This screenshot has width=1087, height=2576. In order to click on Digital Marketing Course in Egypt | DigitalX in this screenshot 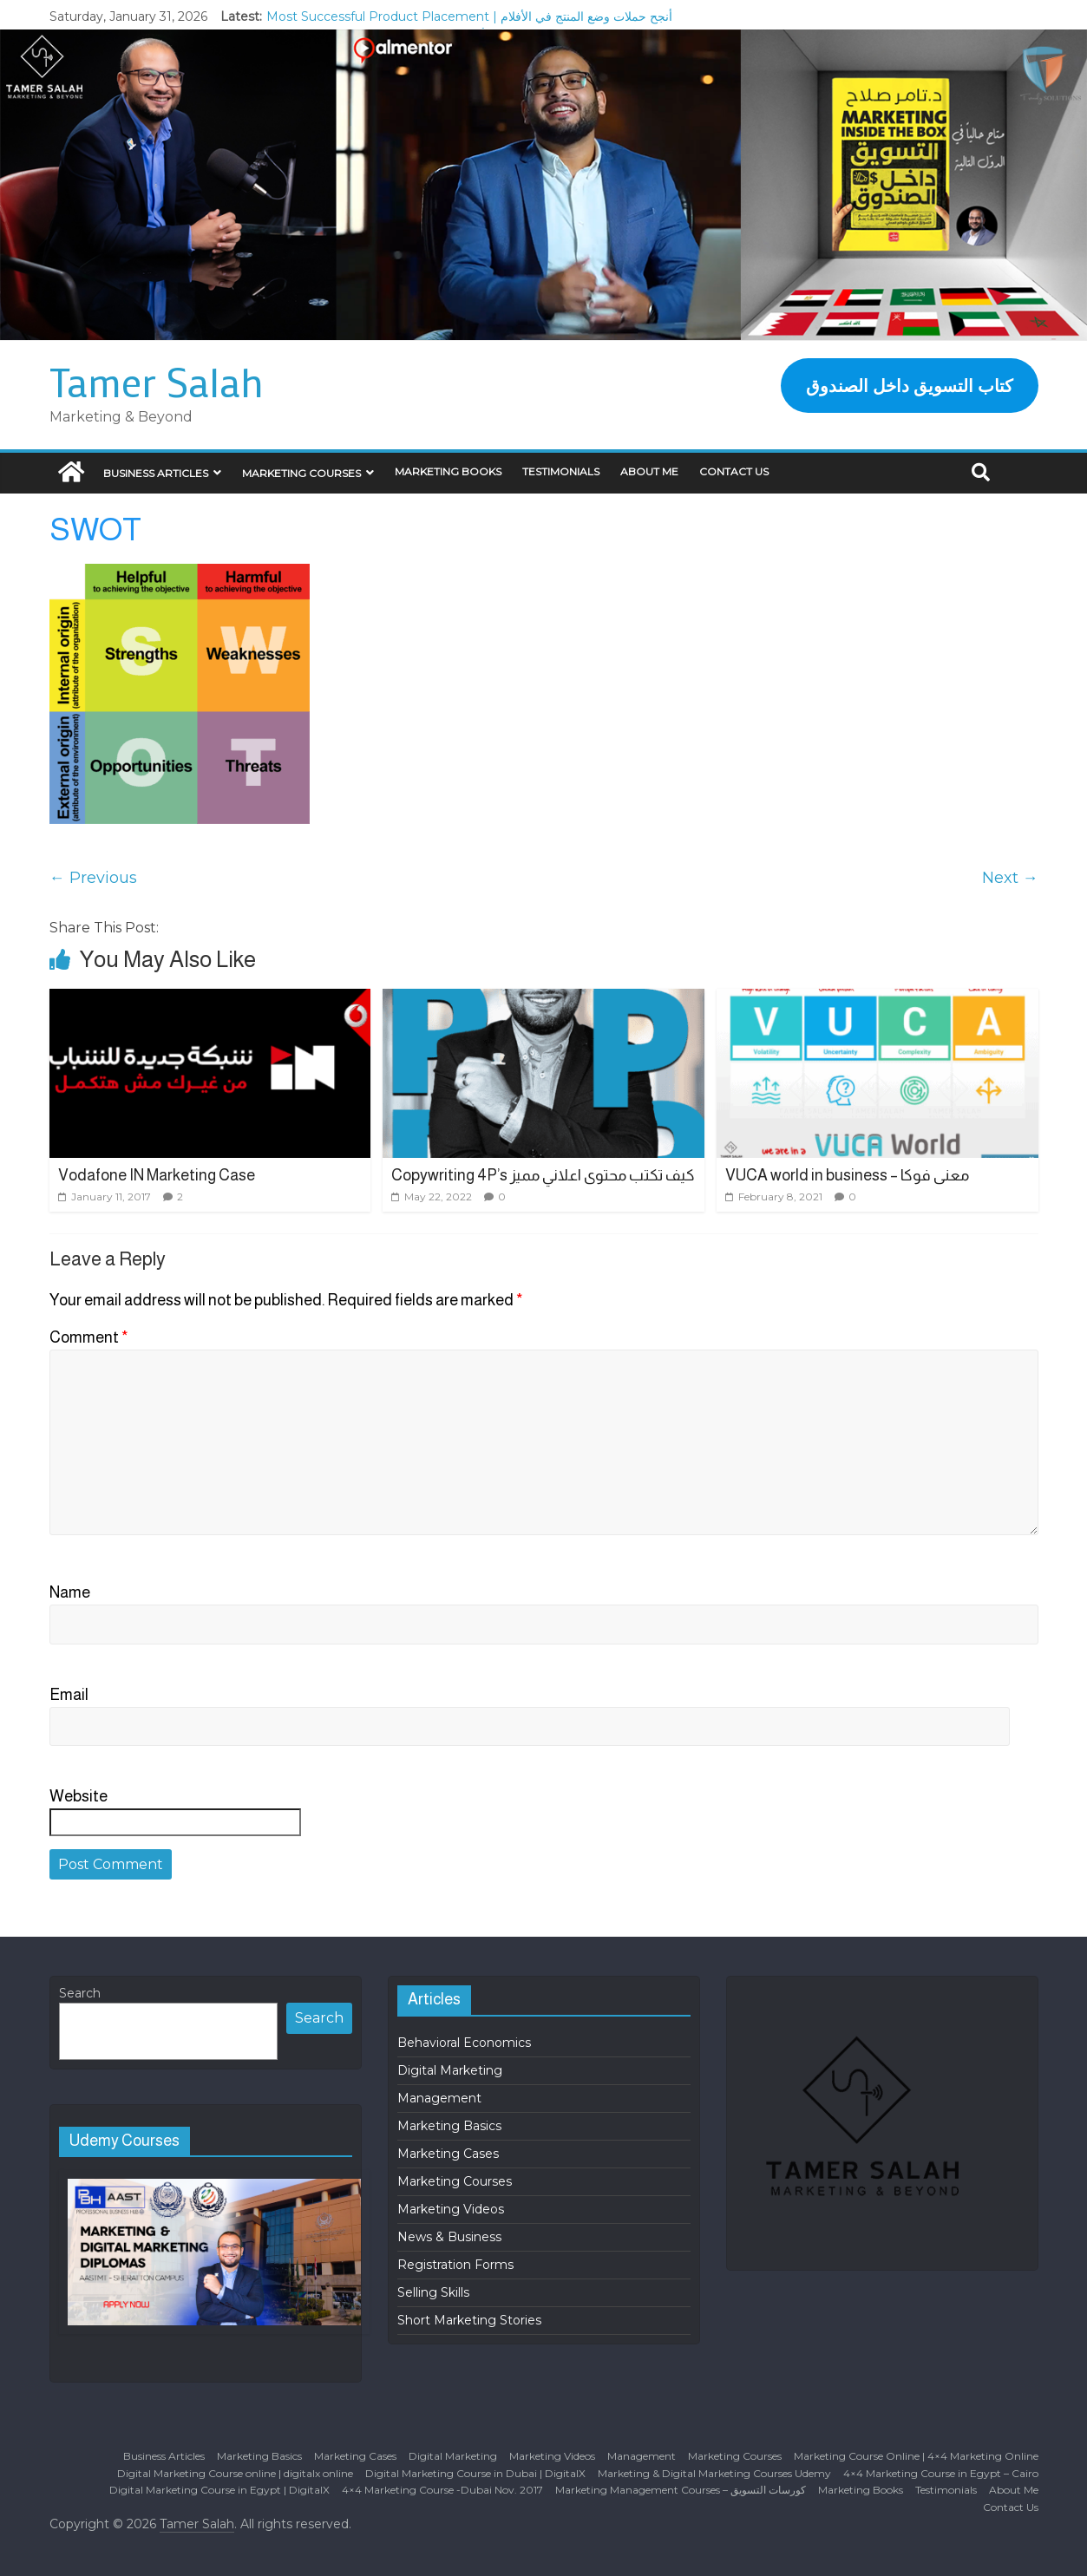, I will do `click(219, 2489)`.